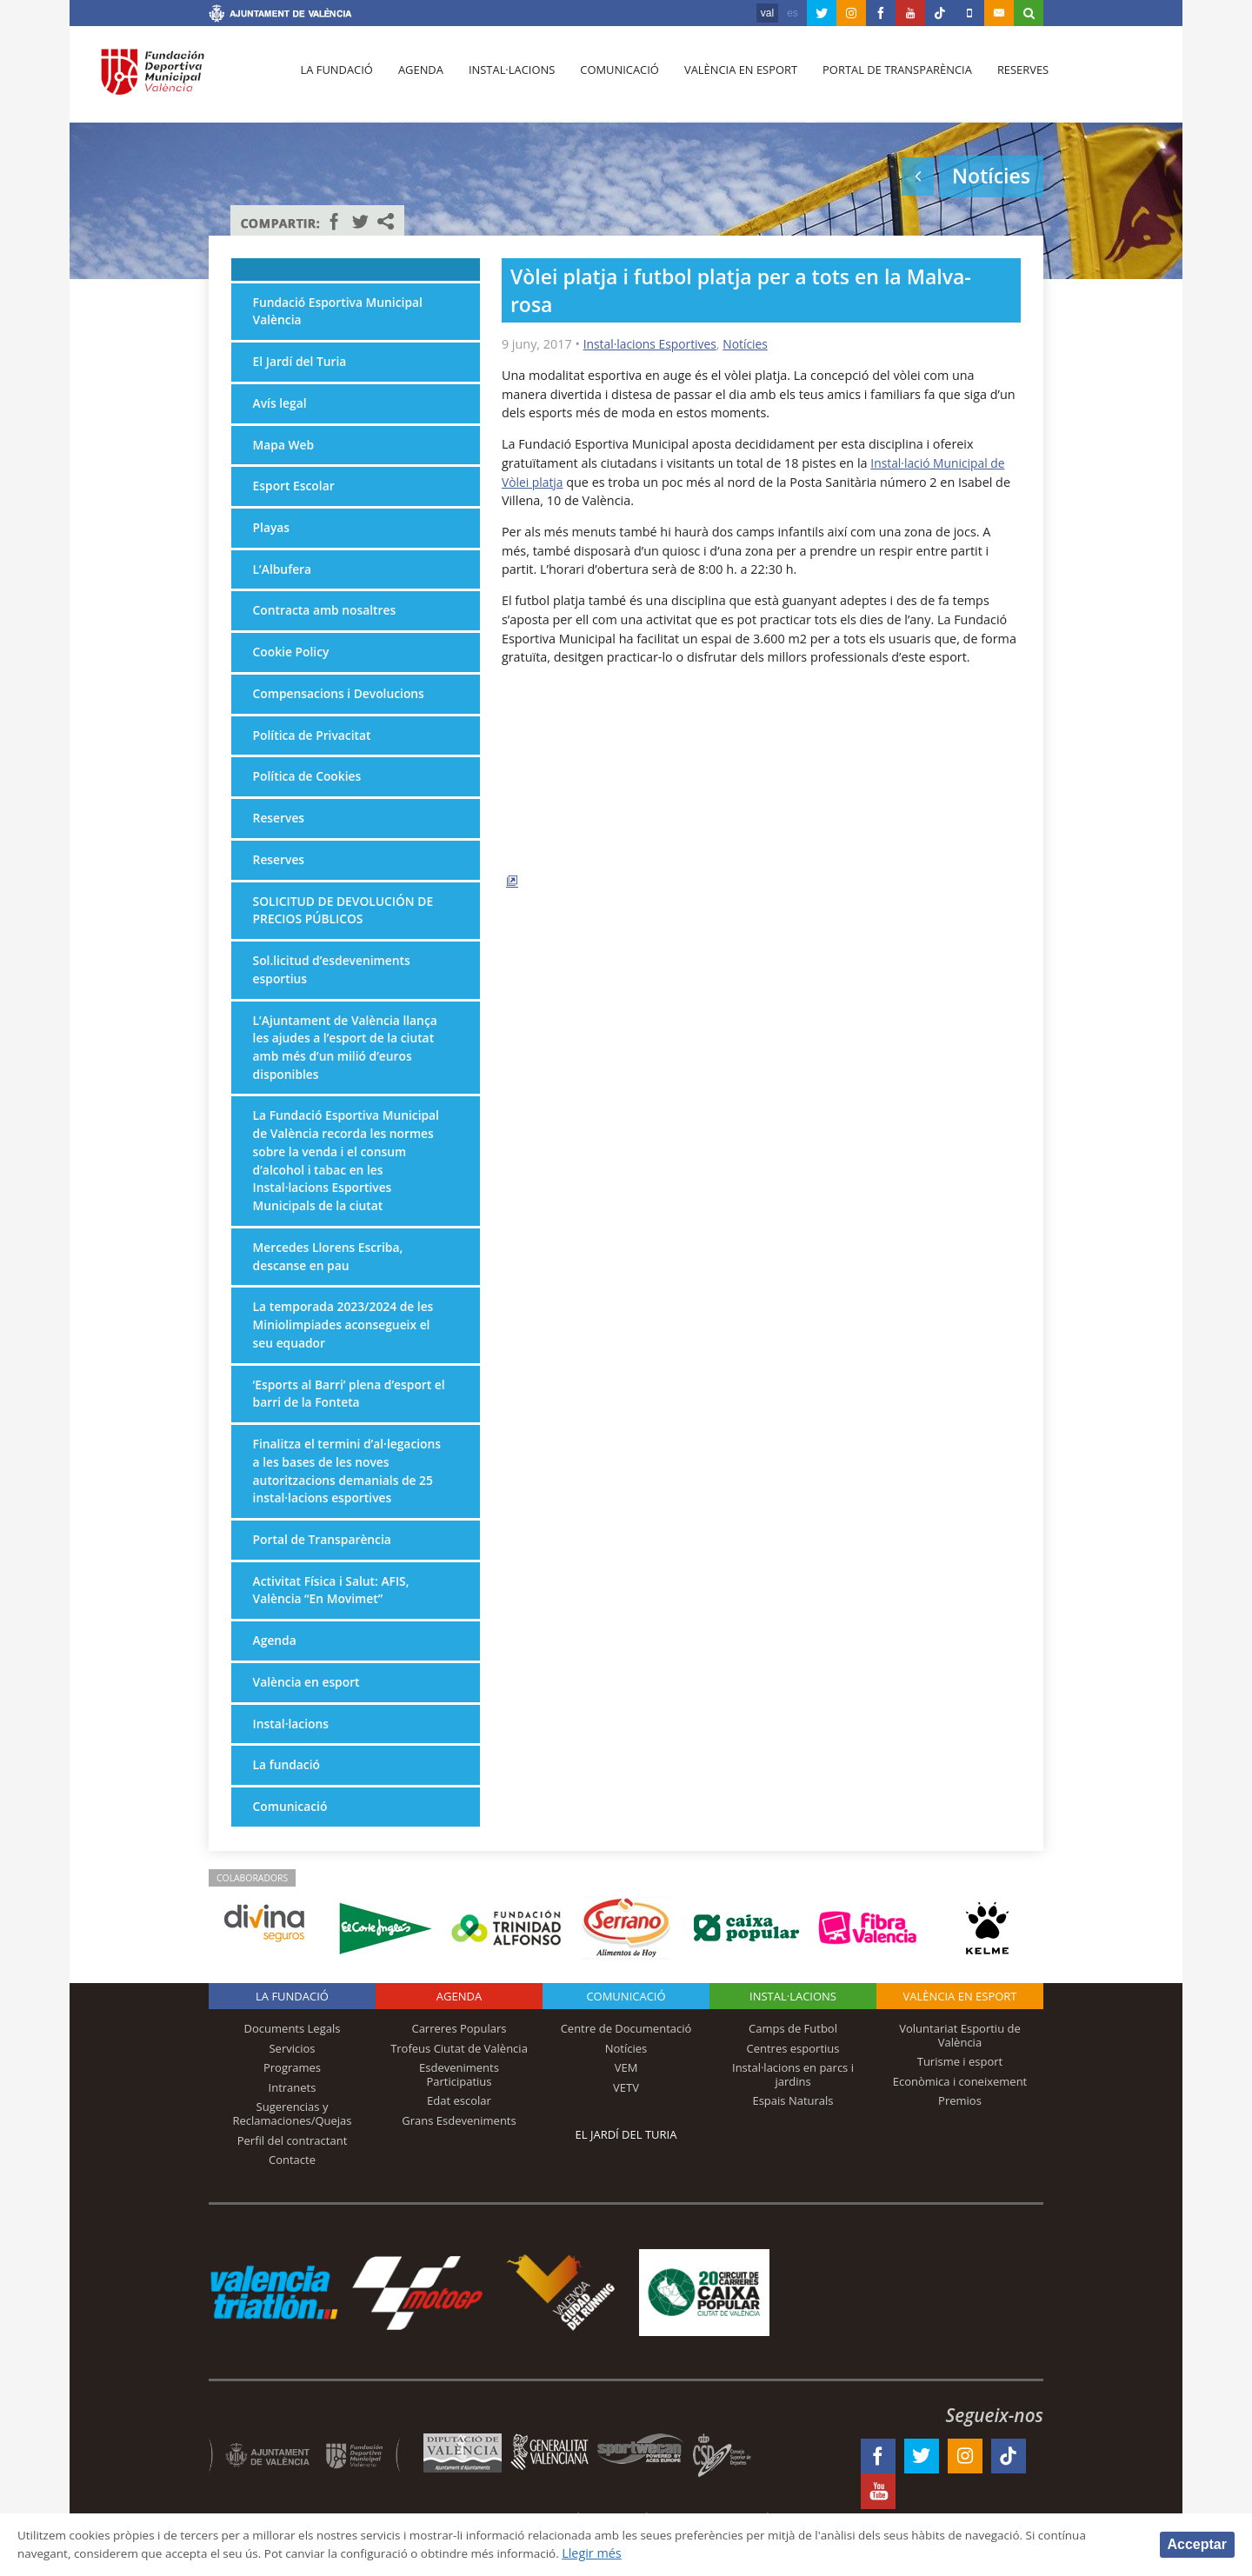 The width and height of the screenshot is (1252, 2576). What do you see at coordinates (349, 1063) in the screenshot?
I see `L’Ajuntament de València llança les ajudes a l’esport de la ciutat amb més d’un milió d’euros disponibles` at bounding box center [349, 1063].